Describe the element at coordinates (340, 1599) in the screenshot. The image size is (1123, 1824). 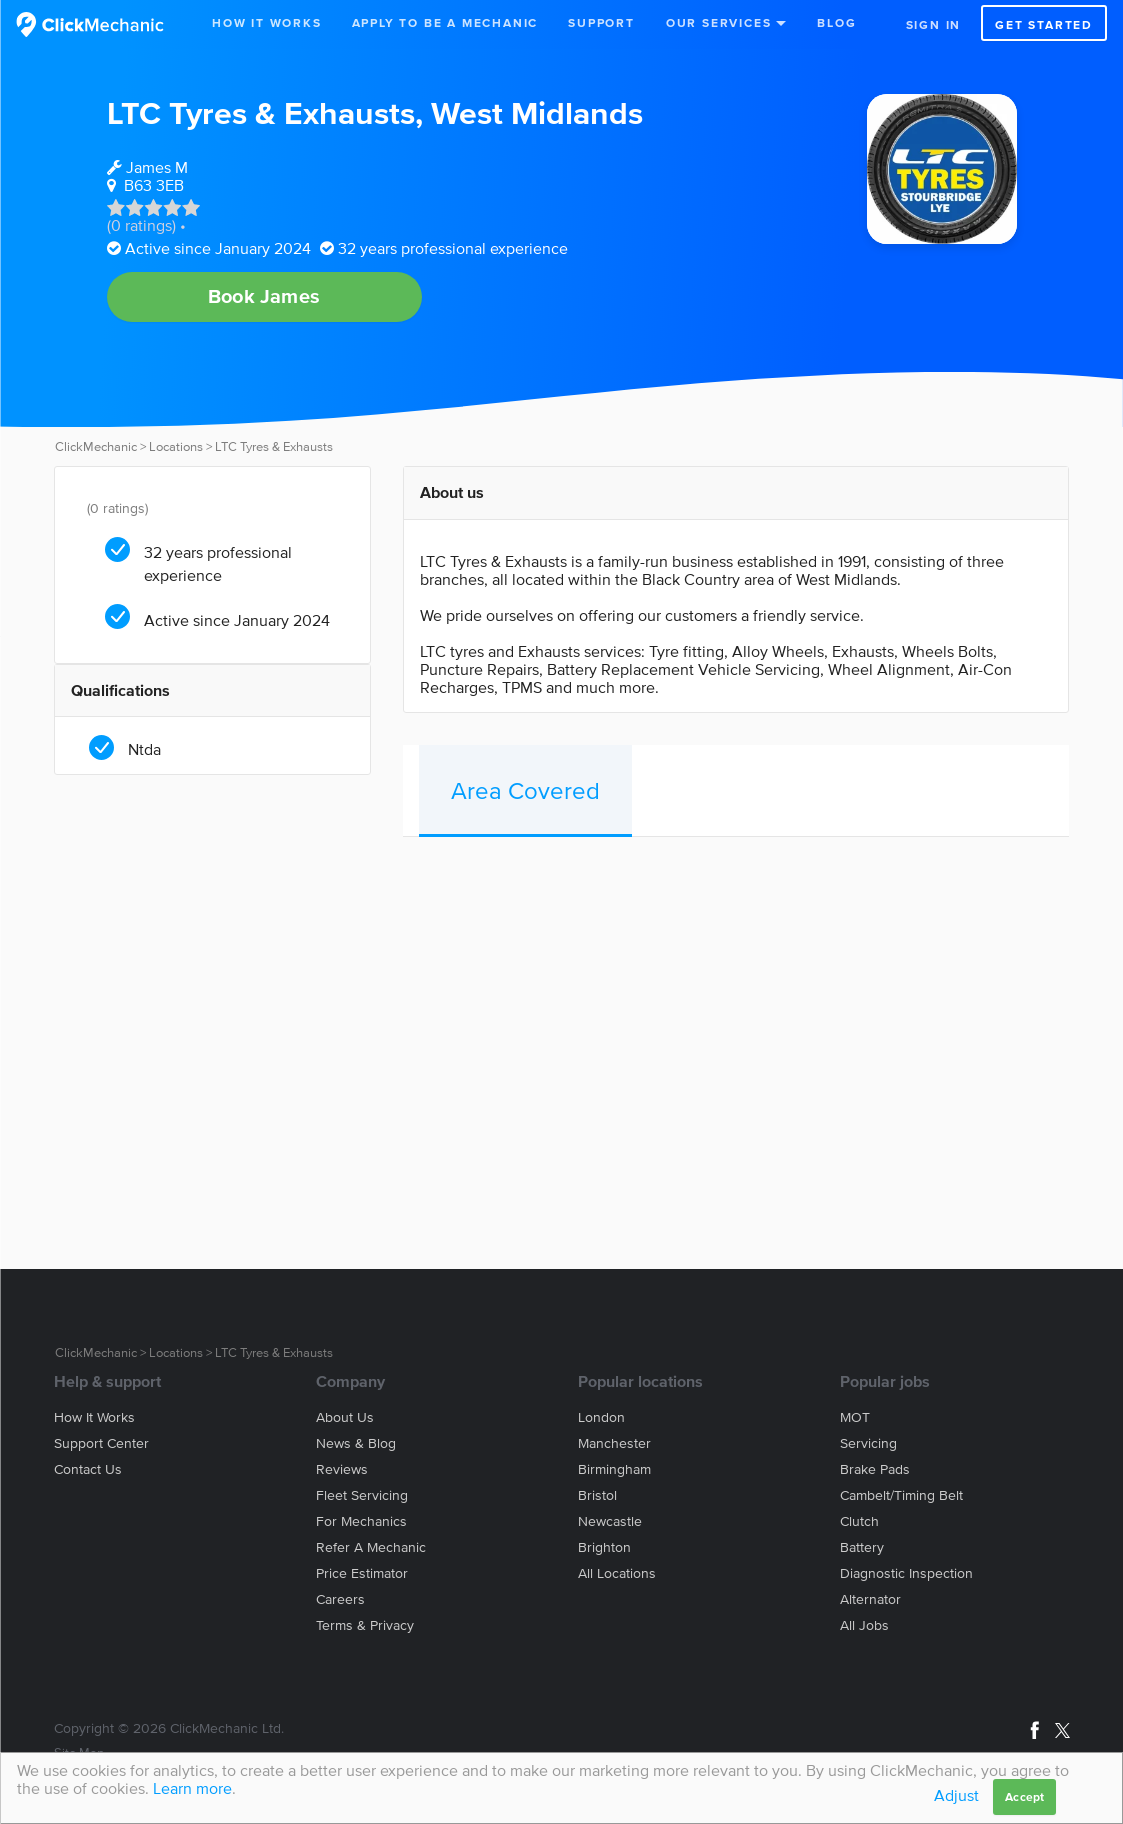
I see `Careers` at that location.